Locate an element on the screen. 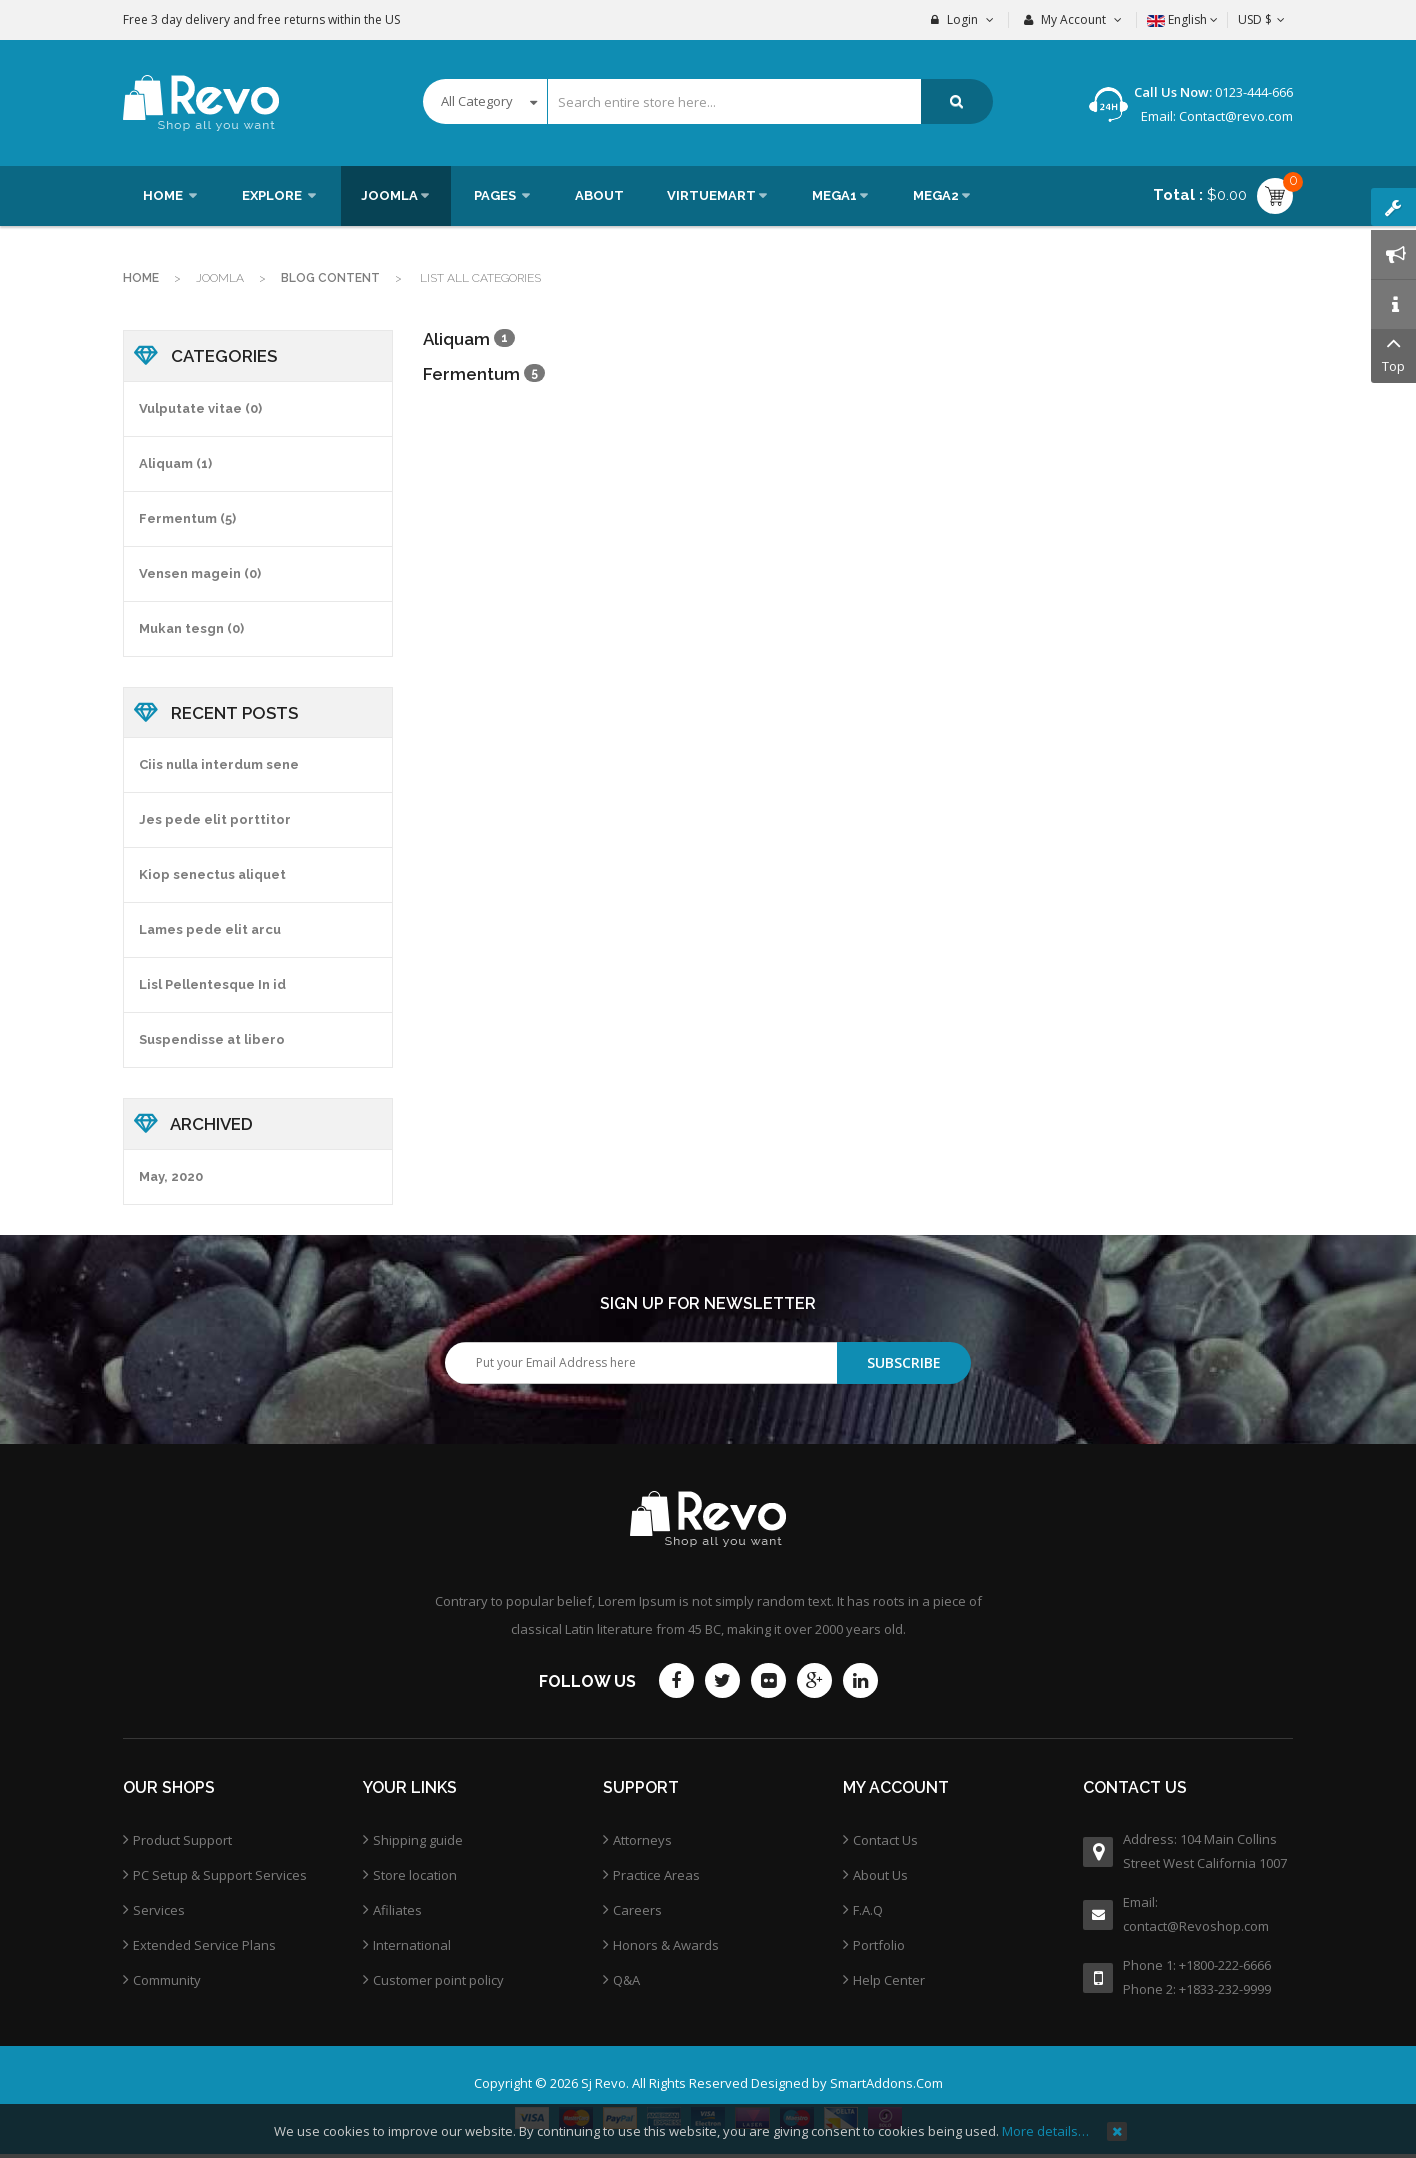 The image size is (1416, 2158). Q&A is located at coordinates (626, 1980).